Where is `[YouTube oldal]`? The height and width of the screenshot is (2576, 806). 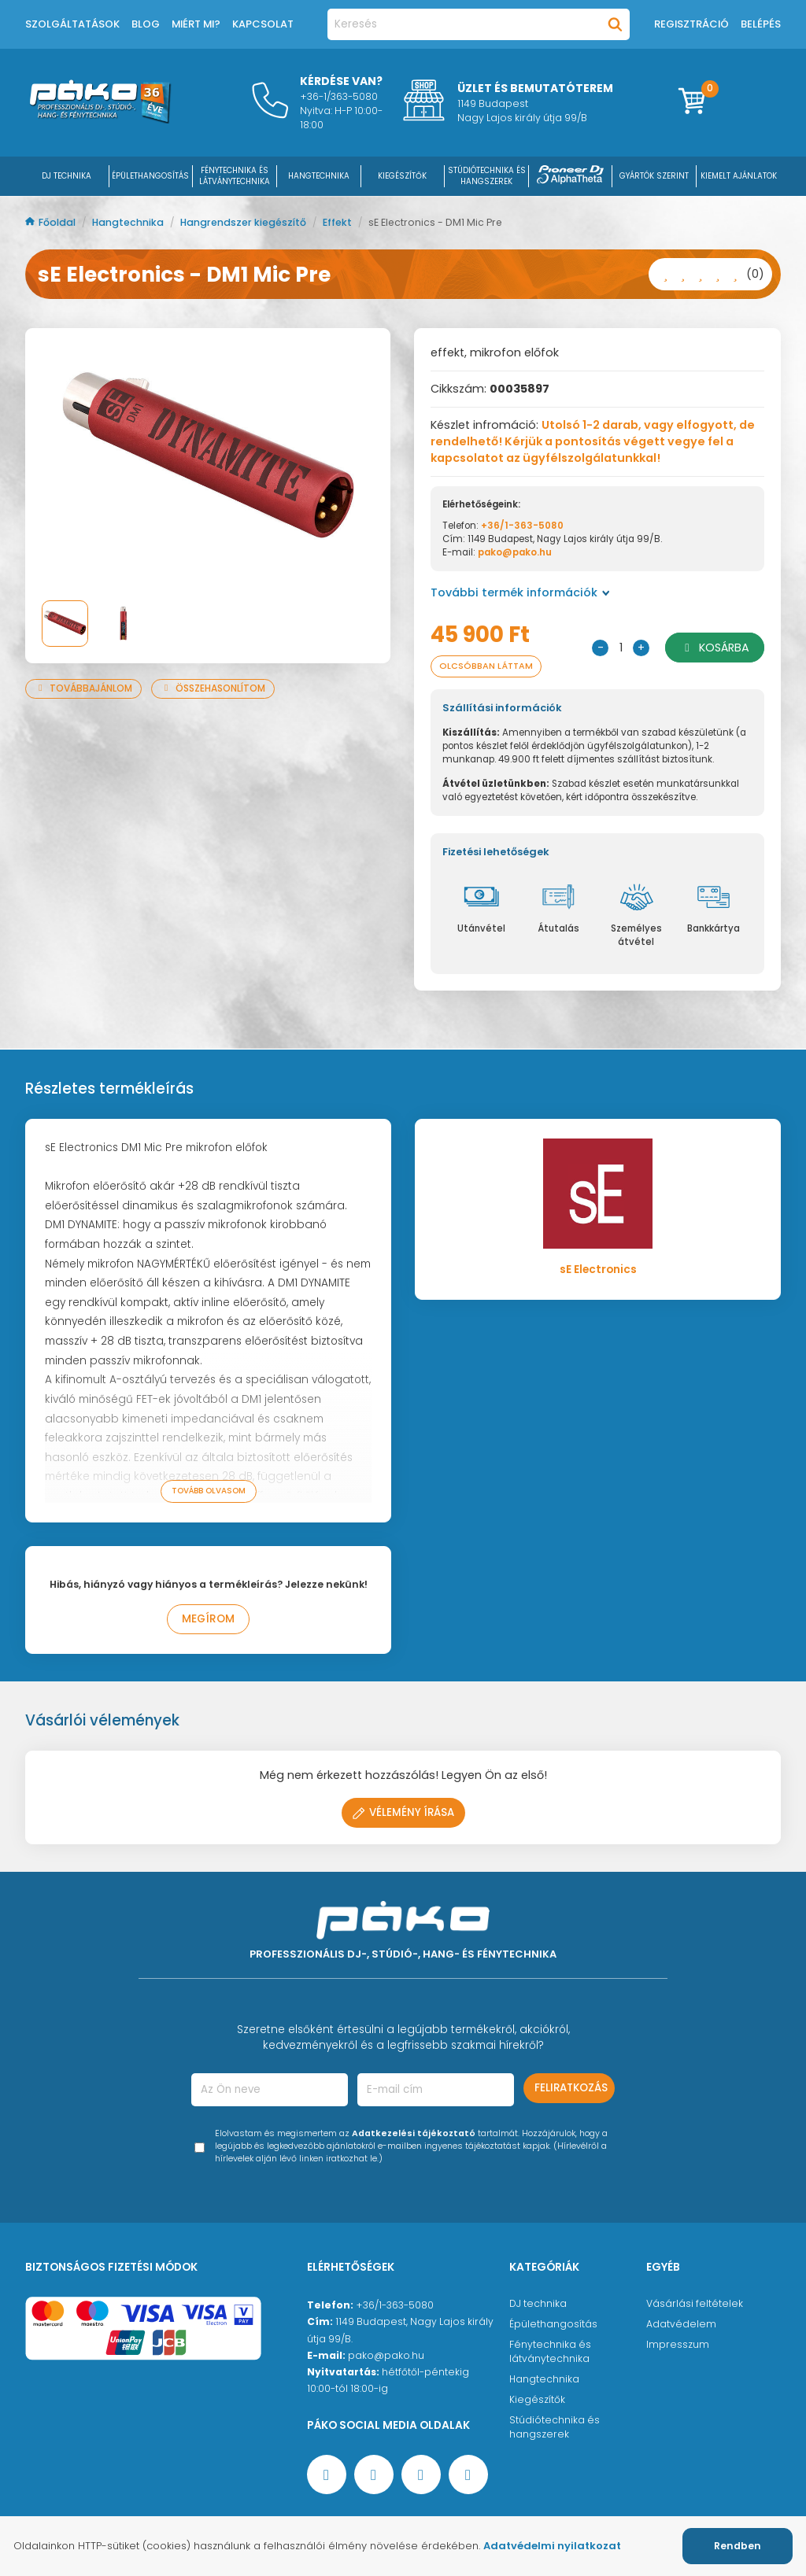 [YouTube oldal] is located at coordinates (374, 2474).